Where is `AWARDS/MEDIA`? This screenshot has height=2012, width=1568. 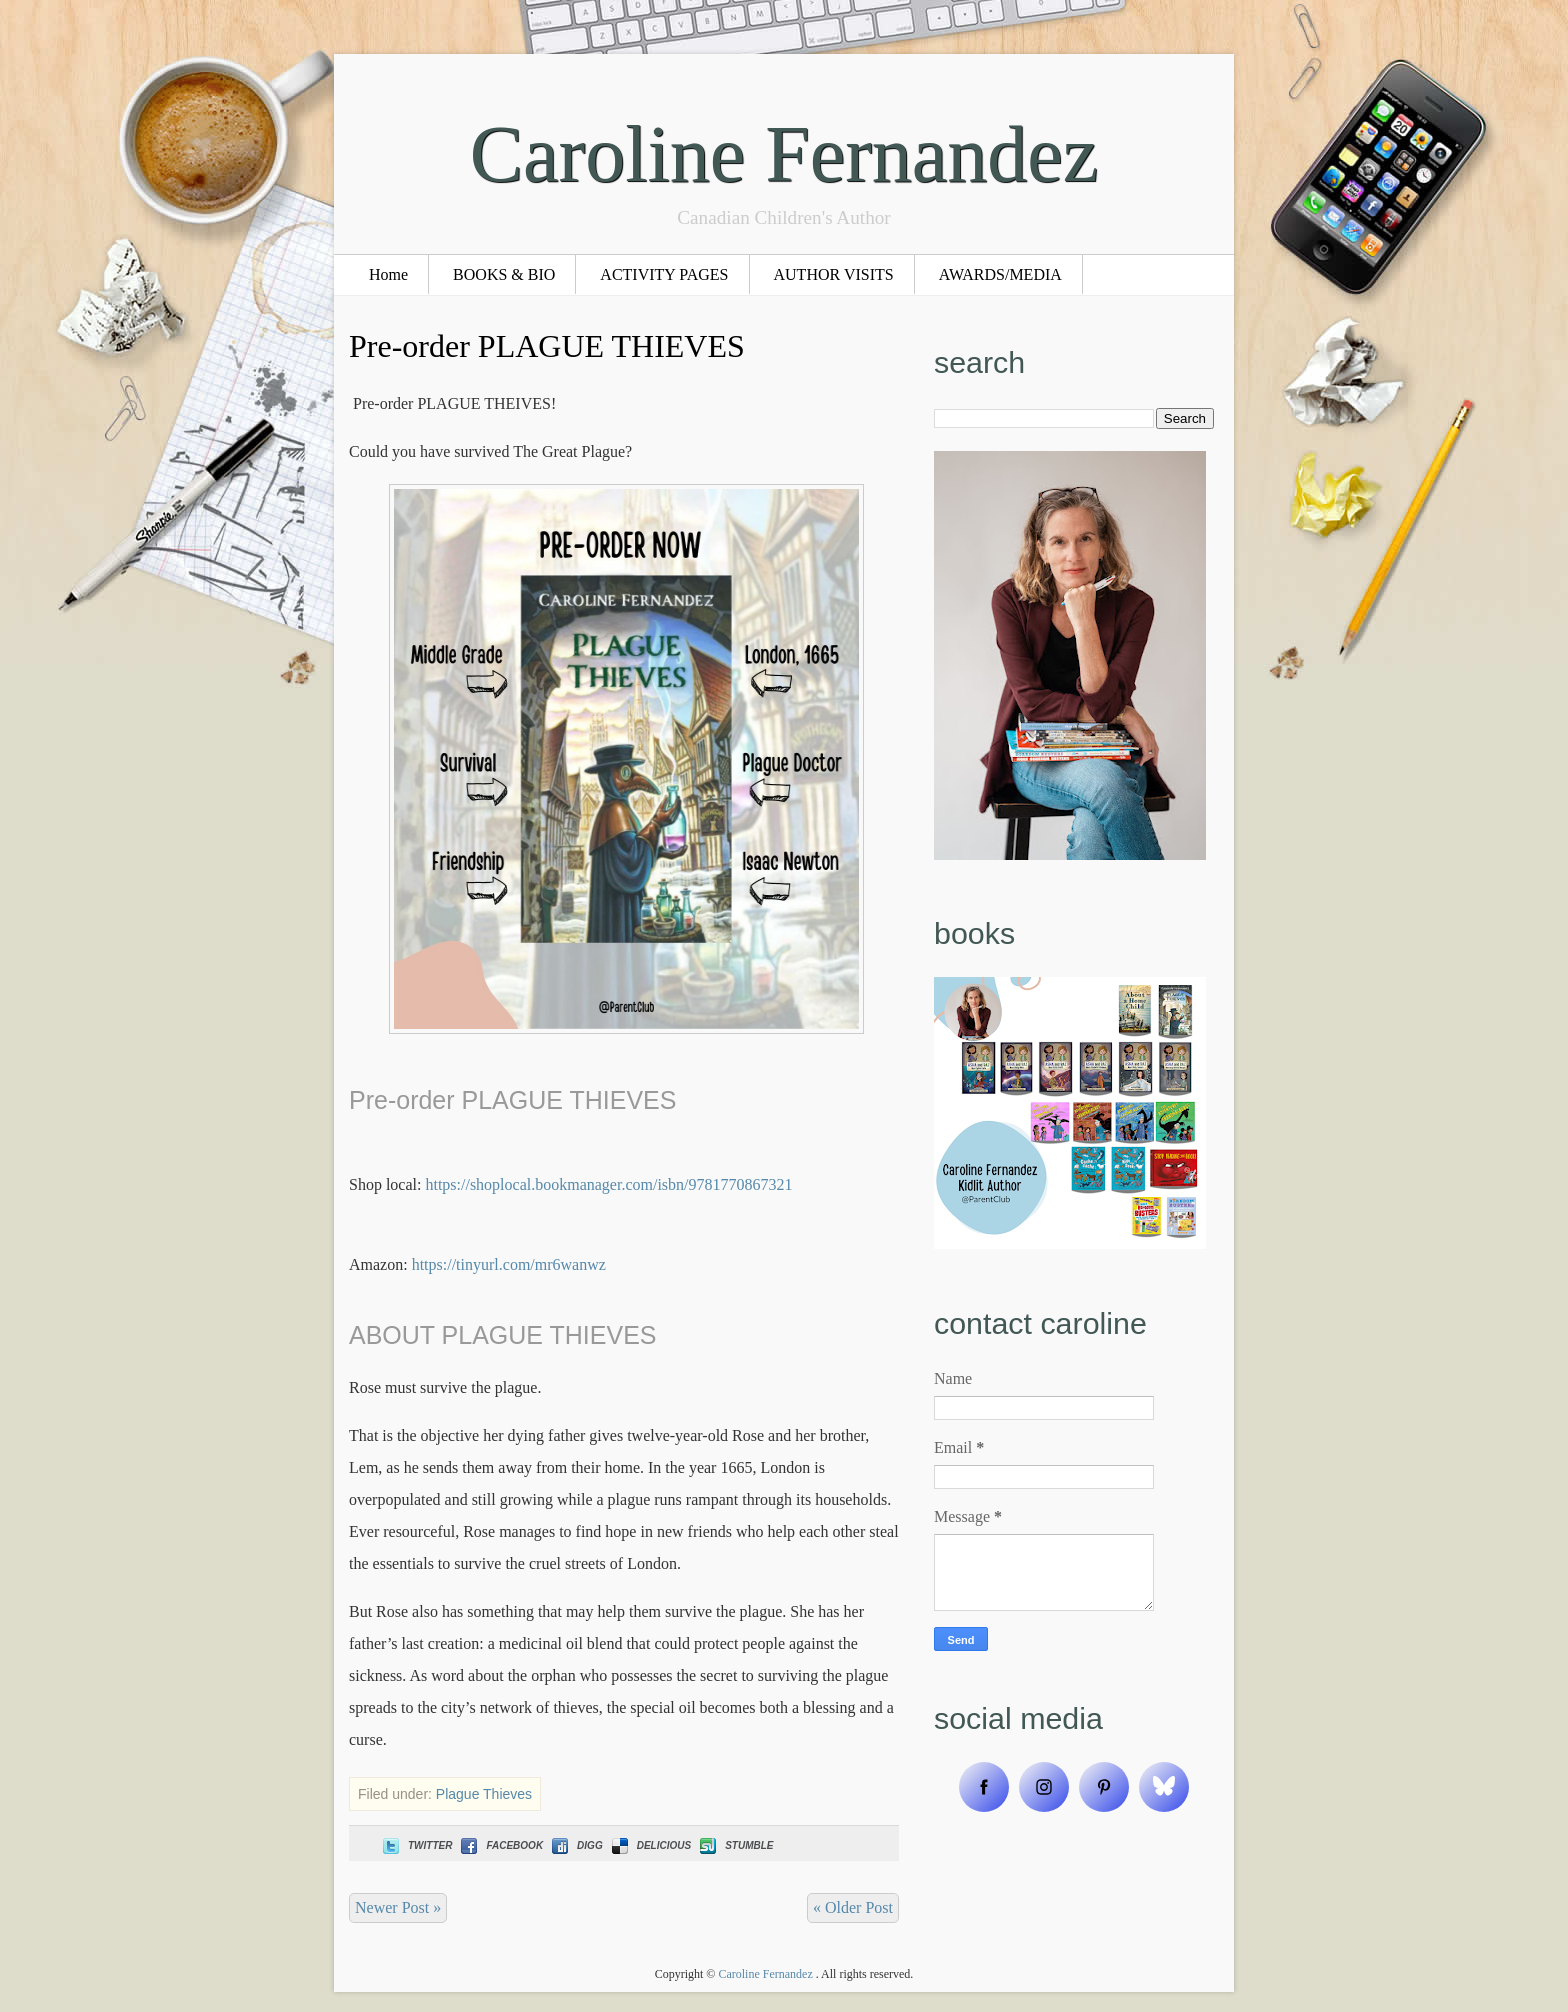
AWARDS/MEDIA is located at coordinates (1000, 274).